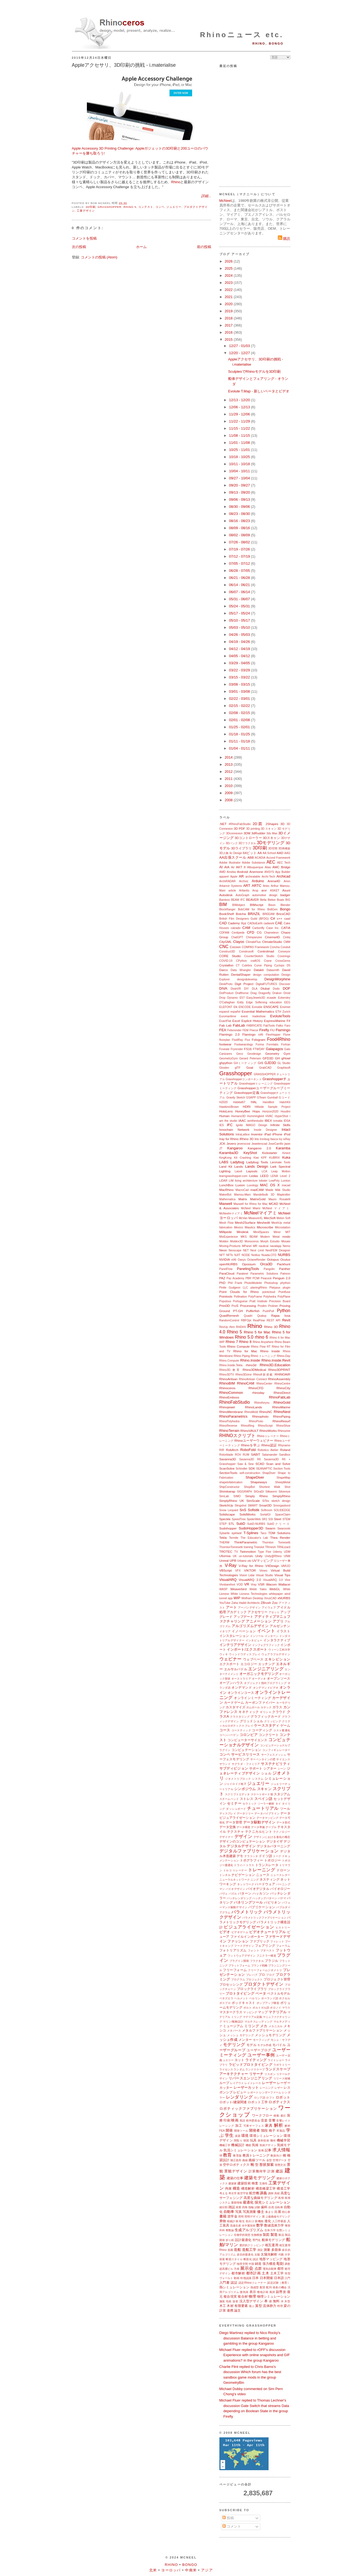 The height and width of the screenshot is (2576, 362). What do you see at coordinates (269, 1879) in the screenshot?
I see `ネスティング` at bounding box center [269, 1879].